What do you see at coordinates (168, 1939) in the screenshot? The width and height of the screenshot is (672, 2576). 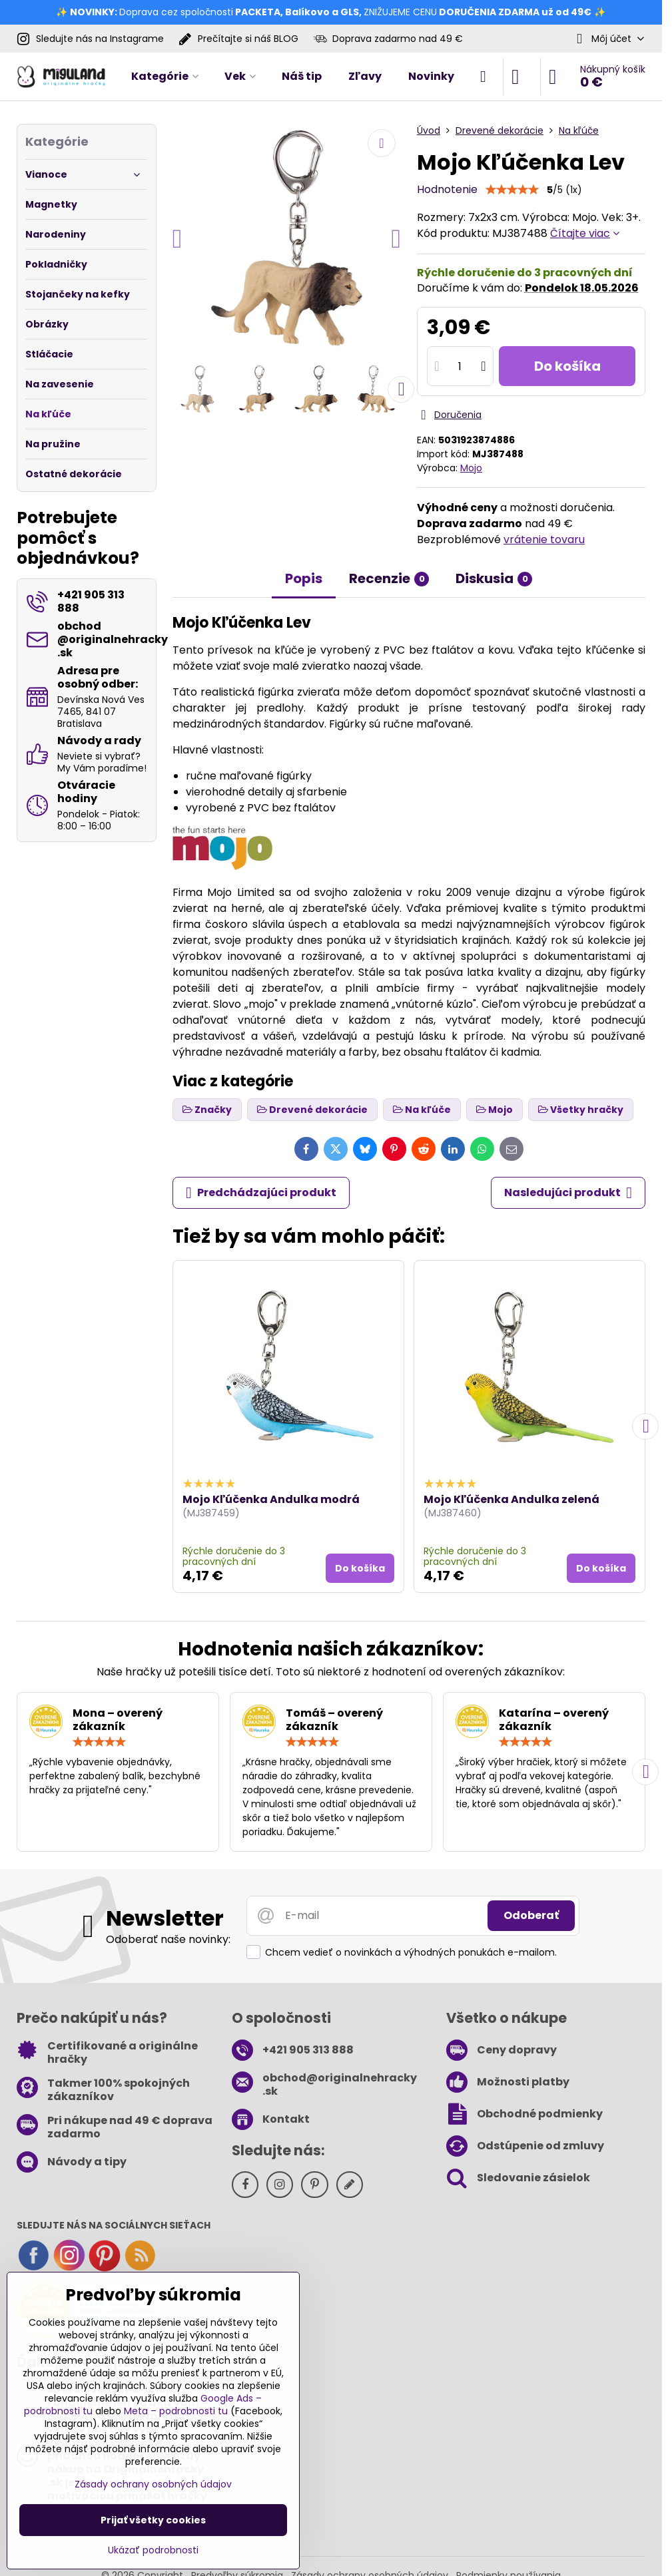 I see `Odoberať naše novinky:` at bounding box center [168, 1939].